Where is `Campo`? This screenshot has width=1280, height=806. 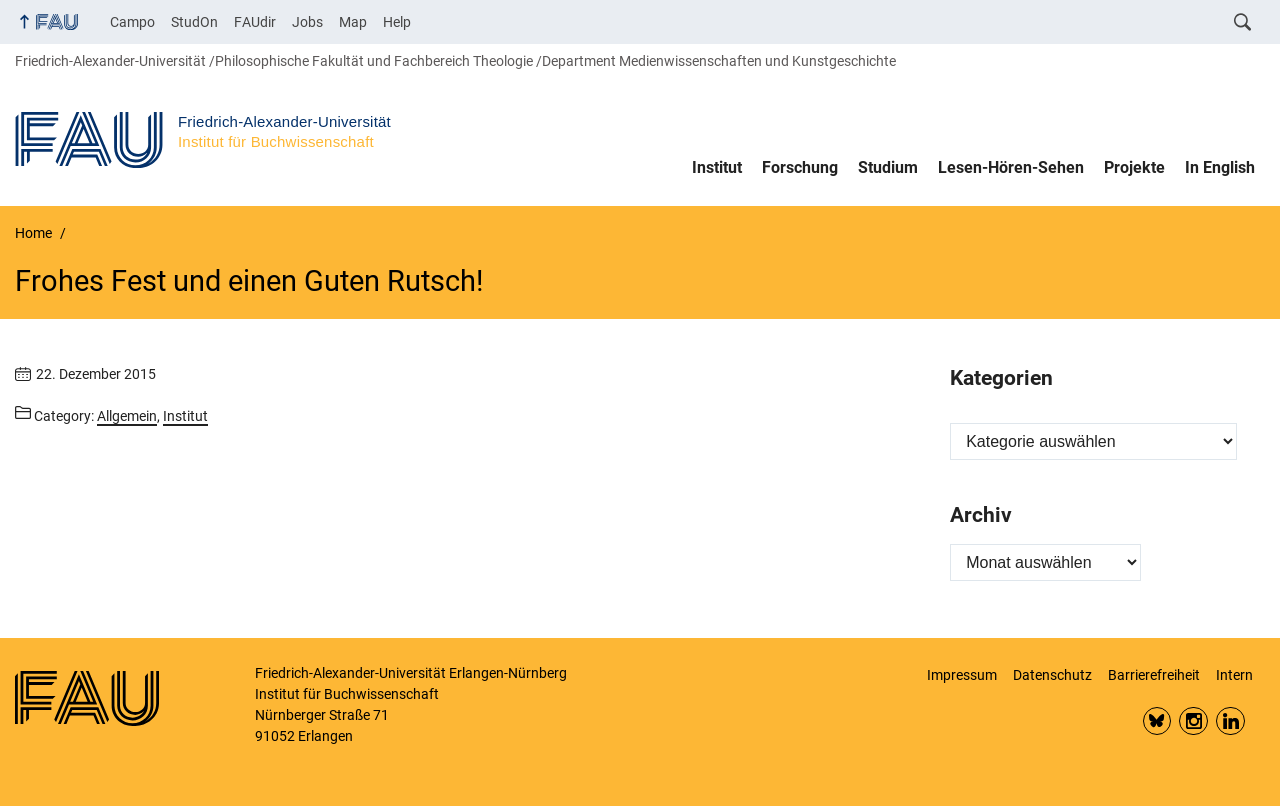
Campo is located at coordinates (132, 22).